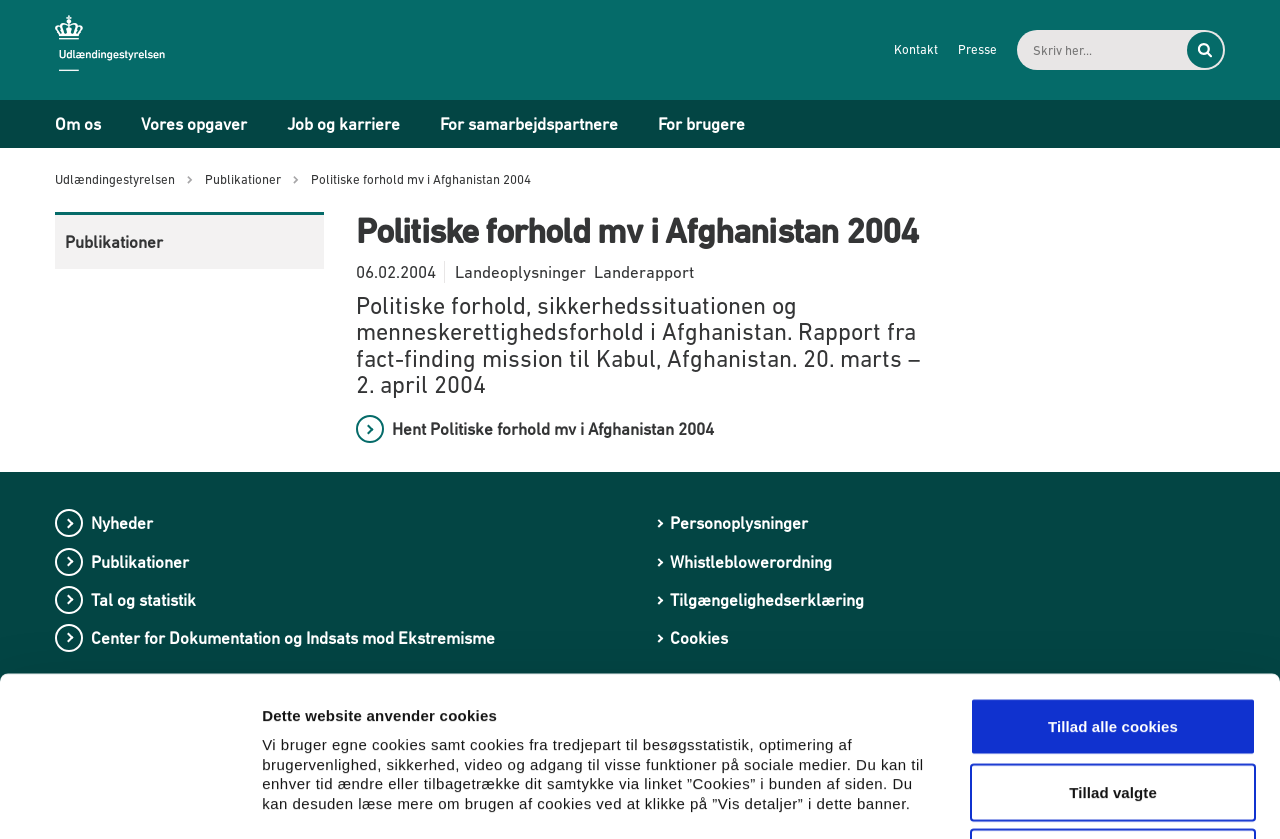 The width and height of the screenshot is (1280, 839). Describe the element at coordinates (129, 800) in the screenshot. I see `[Usercentrics Cookiebot - åbner i et nyt vindue]` at that location.